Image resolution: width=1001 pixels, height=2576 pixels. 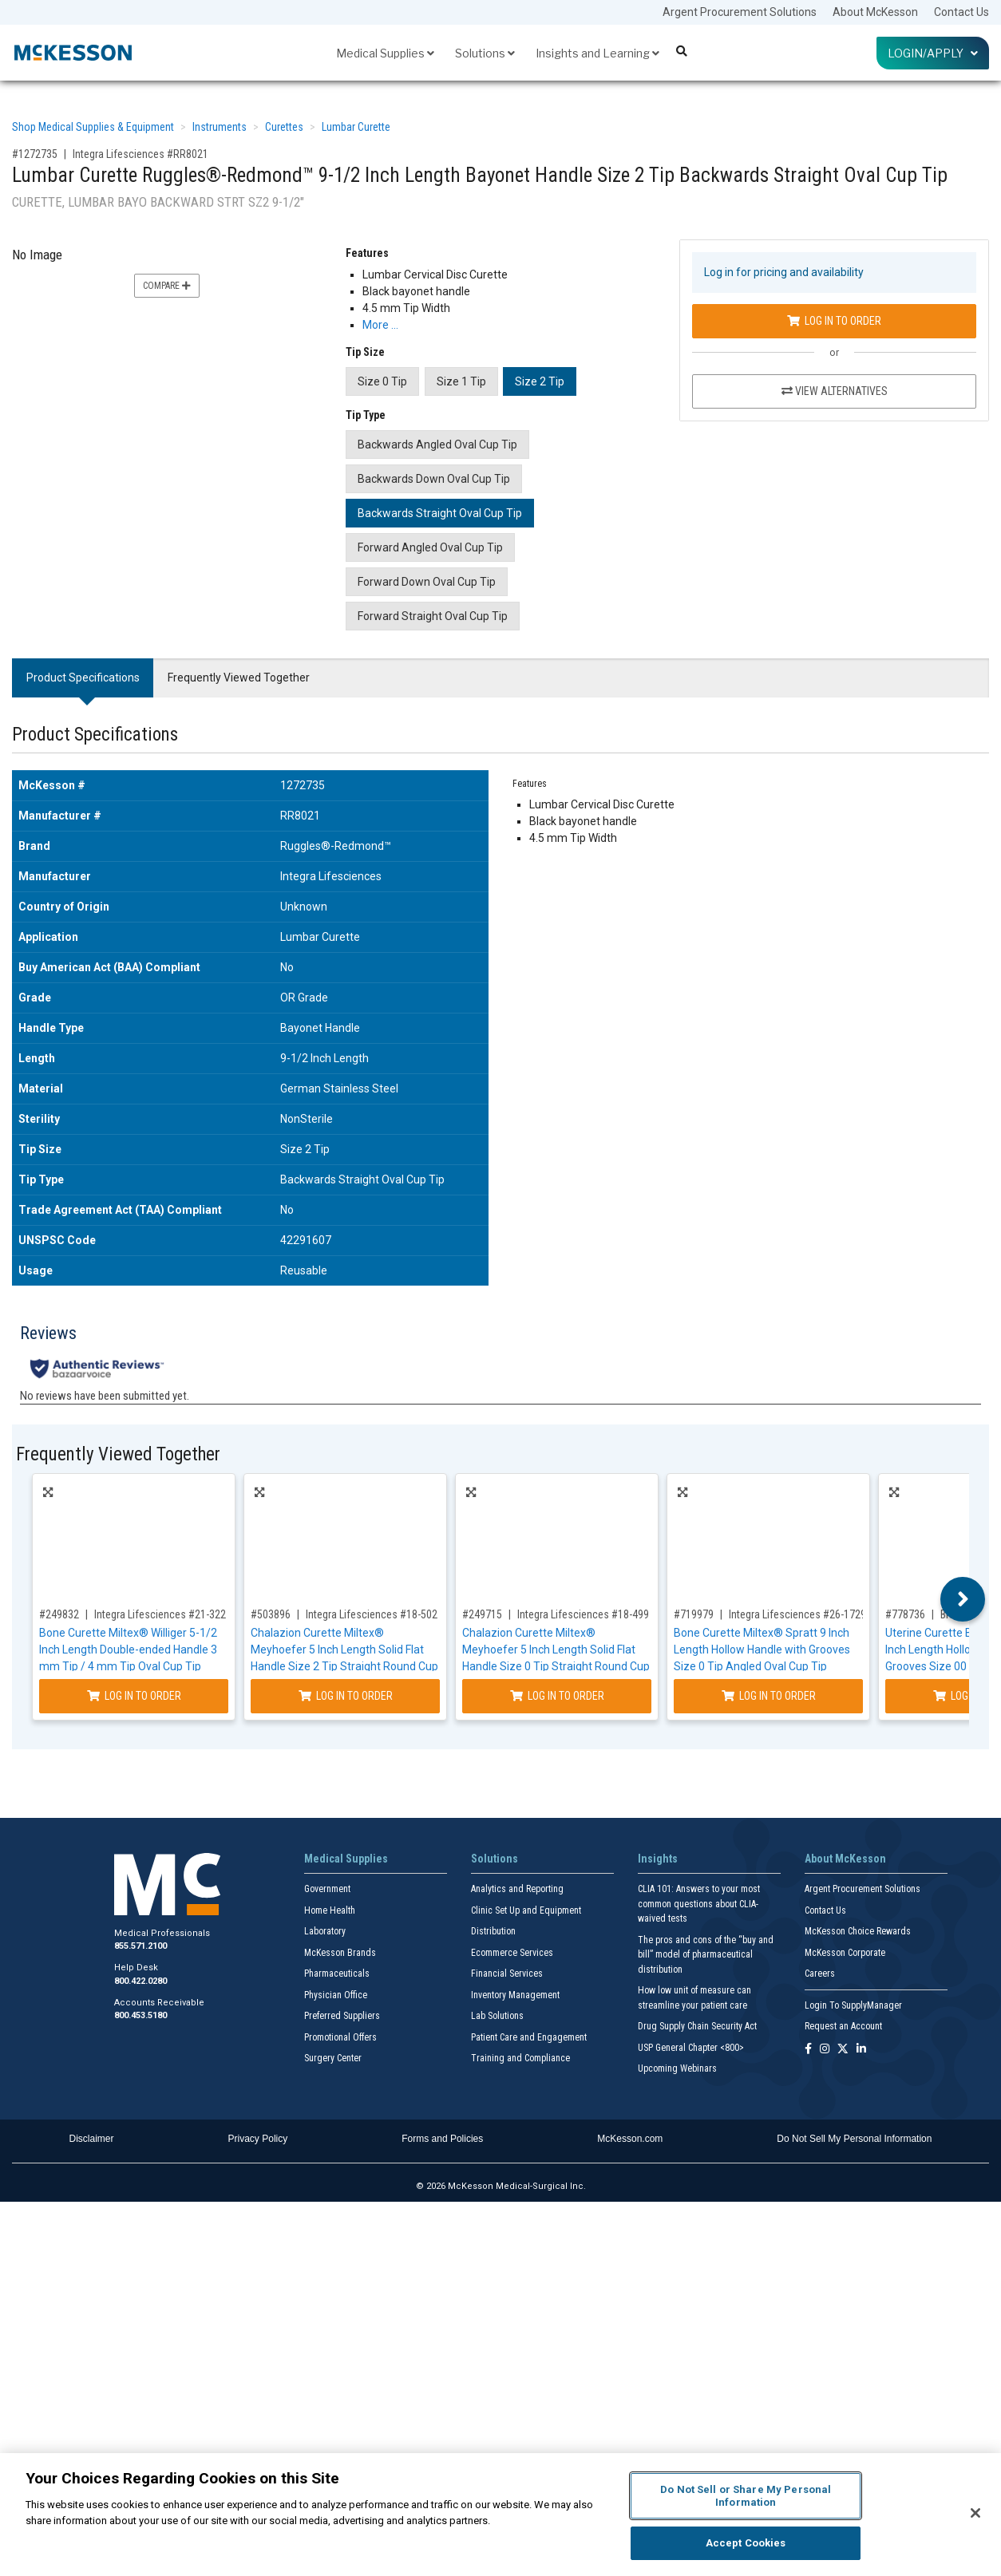 I want to click on Size 0 Tip, so click(x=382, y=381).